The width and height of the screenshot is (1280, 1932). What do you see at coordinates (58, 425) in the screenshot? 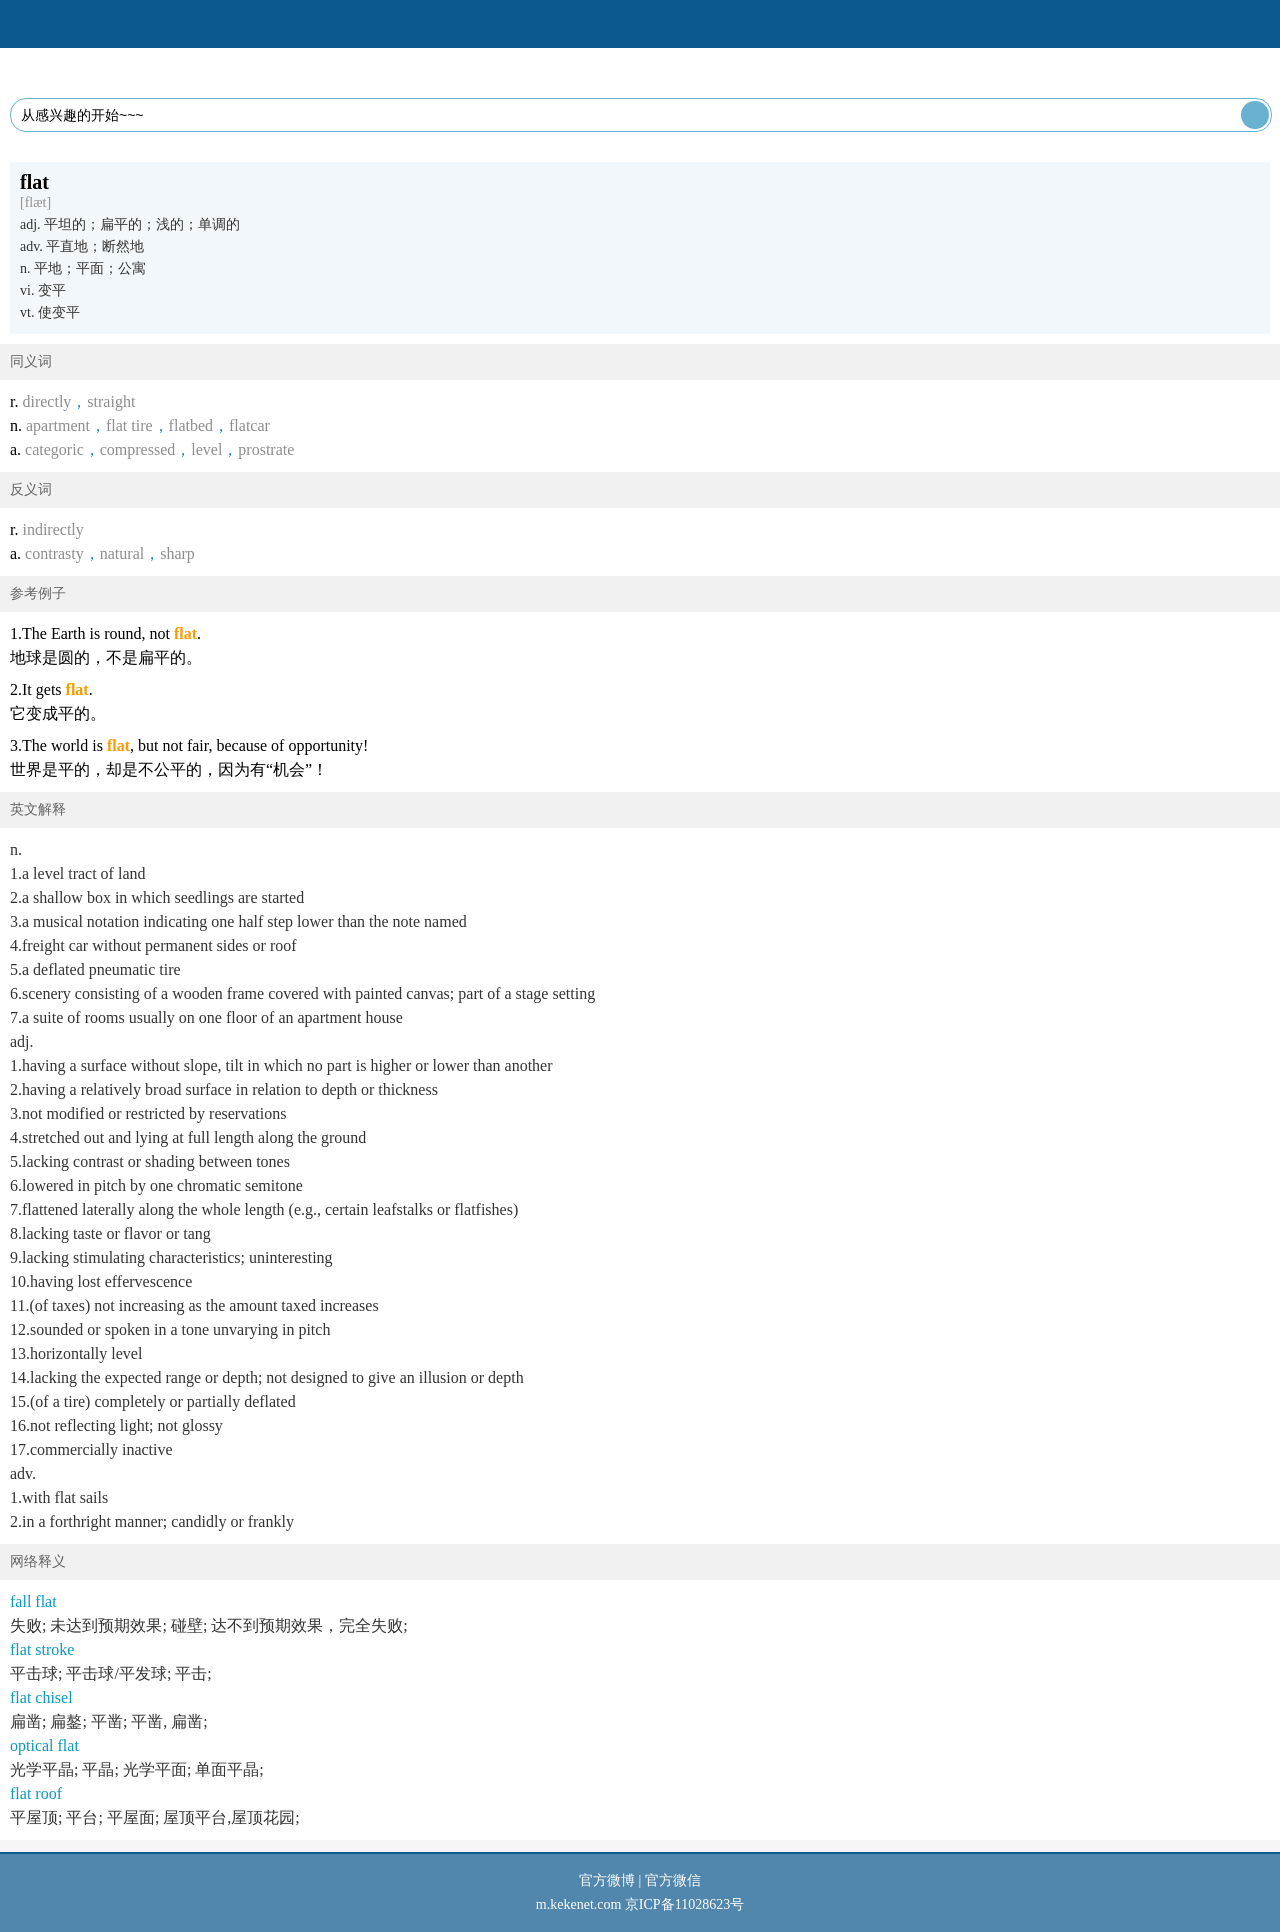
I see `apartment` at bounding box center [58, 425].